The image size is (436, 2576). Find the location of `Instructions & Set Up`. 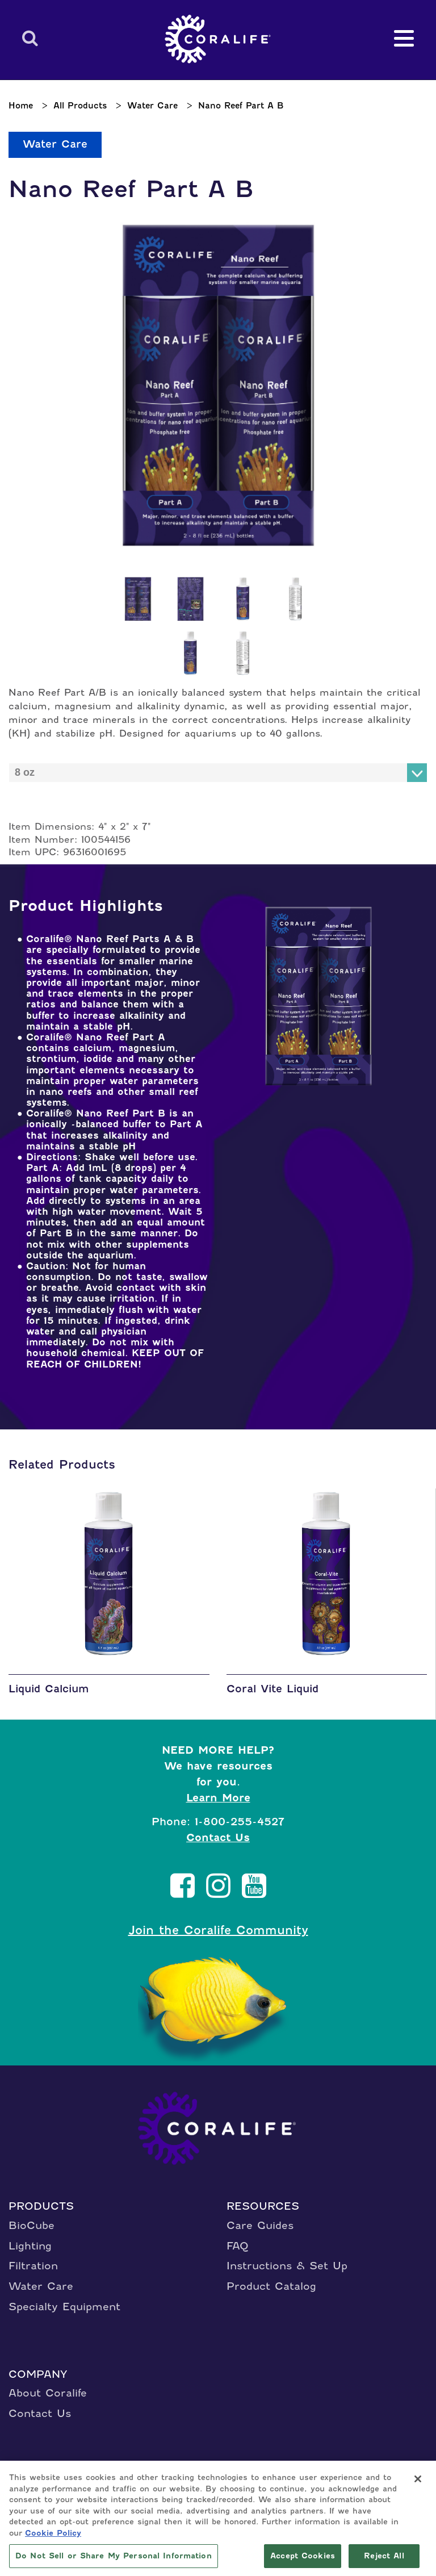

Instructions & Set Up is located at coordinates (287, 2265).